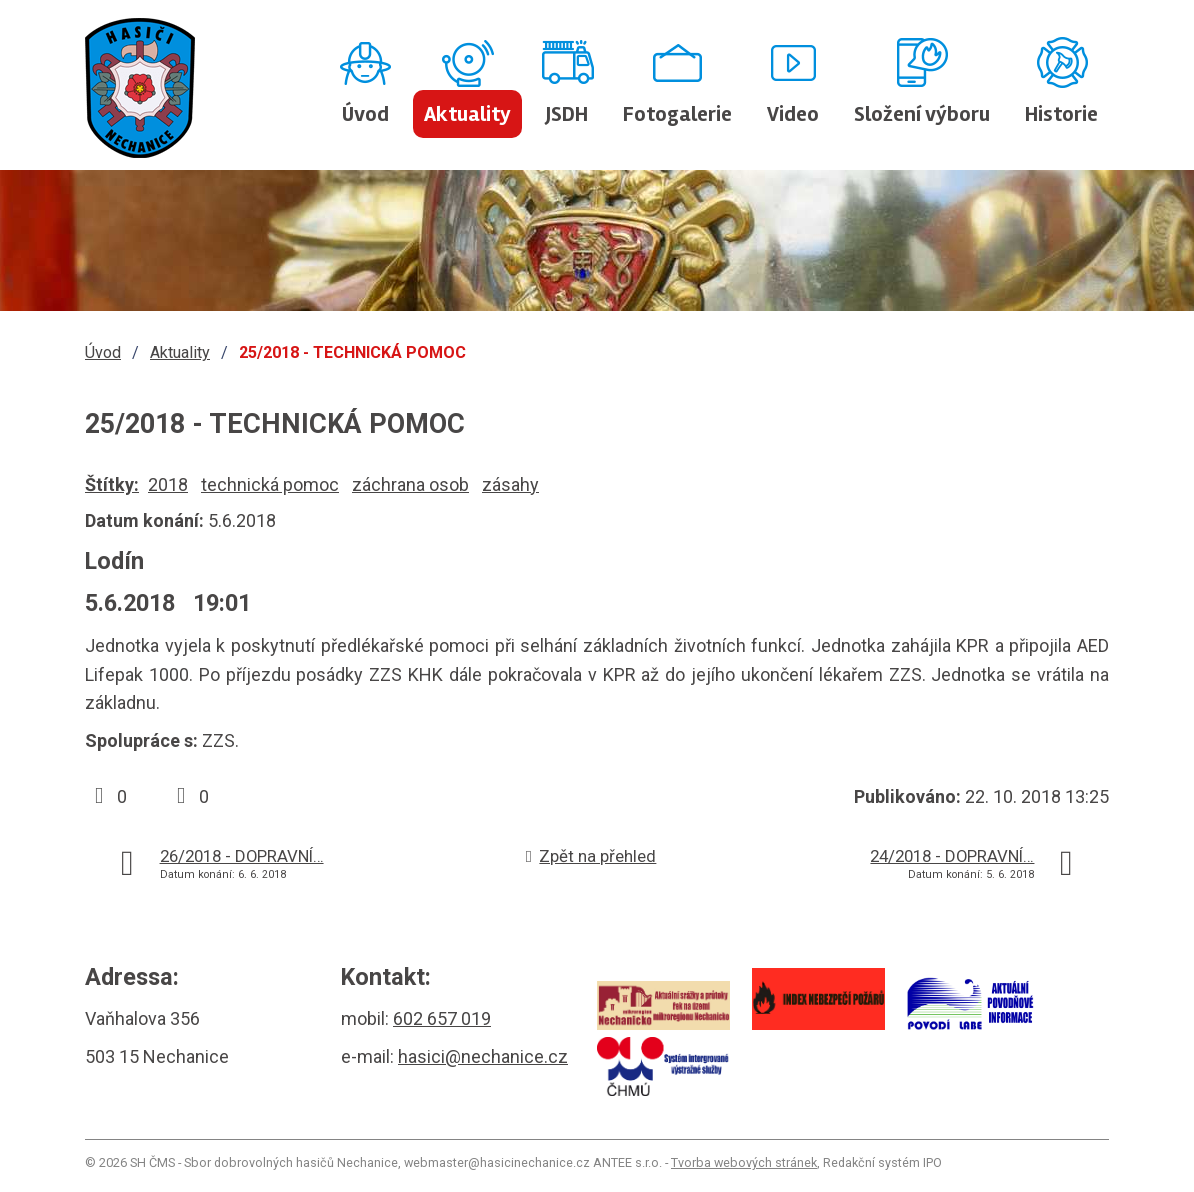  I want to click on technická pomoc, so click(270, 484).